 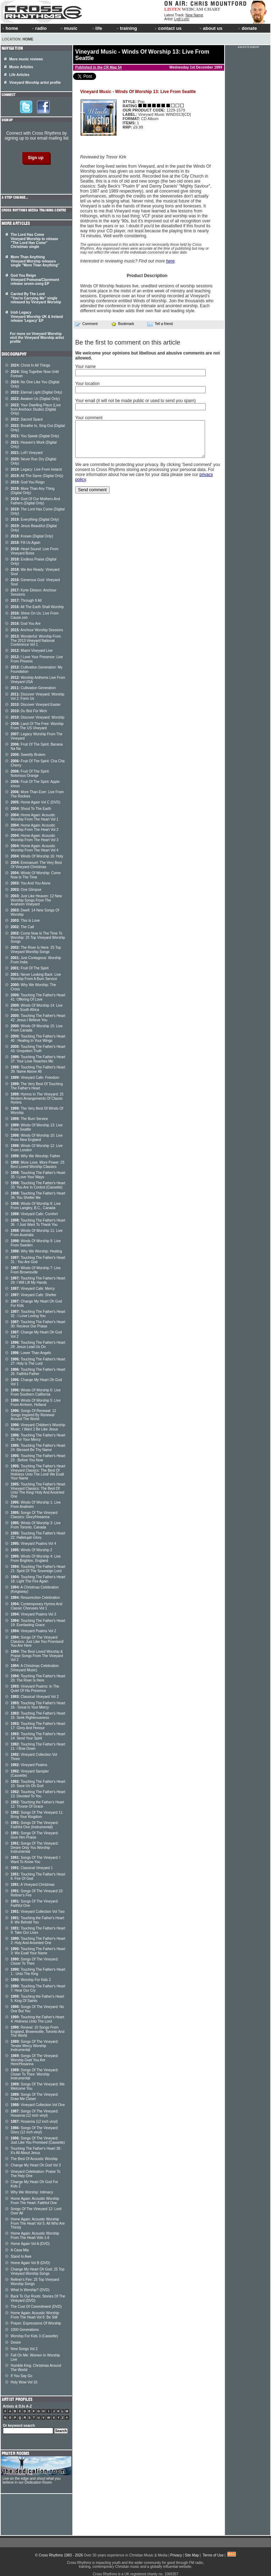 What do you see at coordinates (212, 9) in the screenshot?
I see `CHART` at bounding box center [212, 9].